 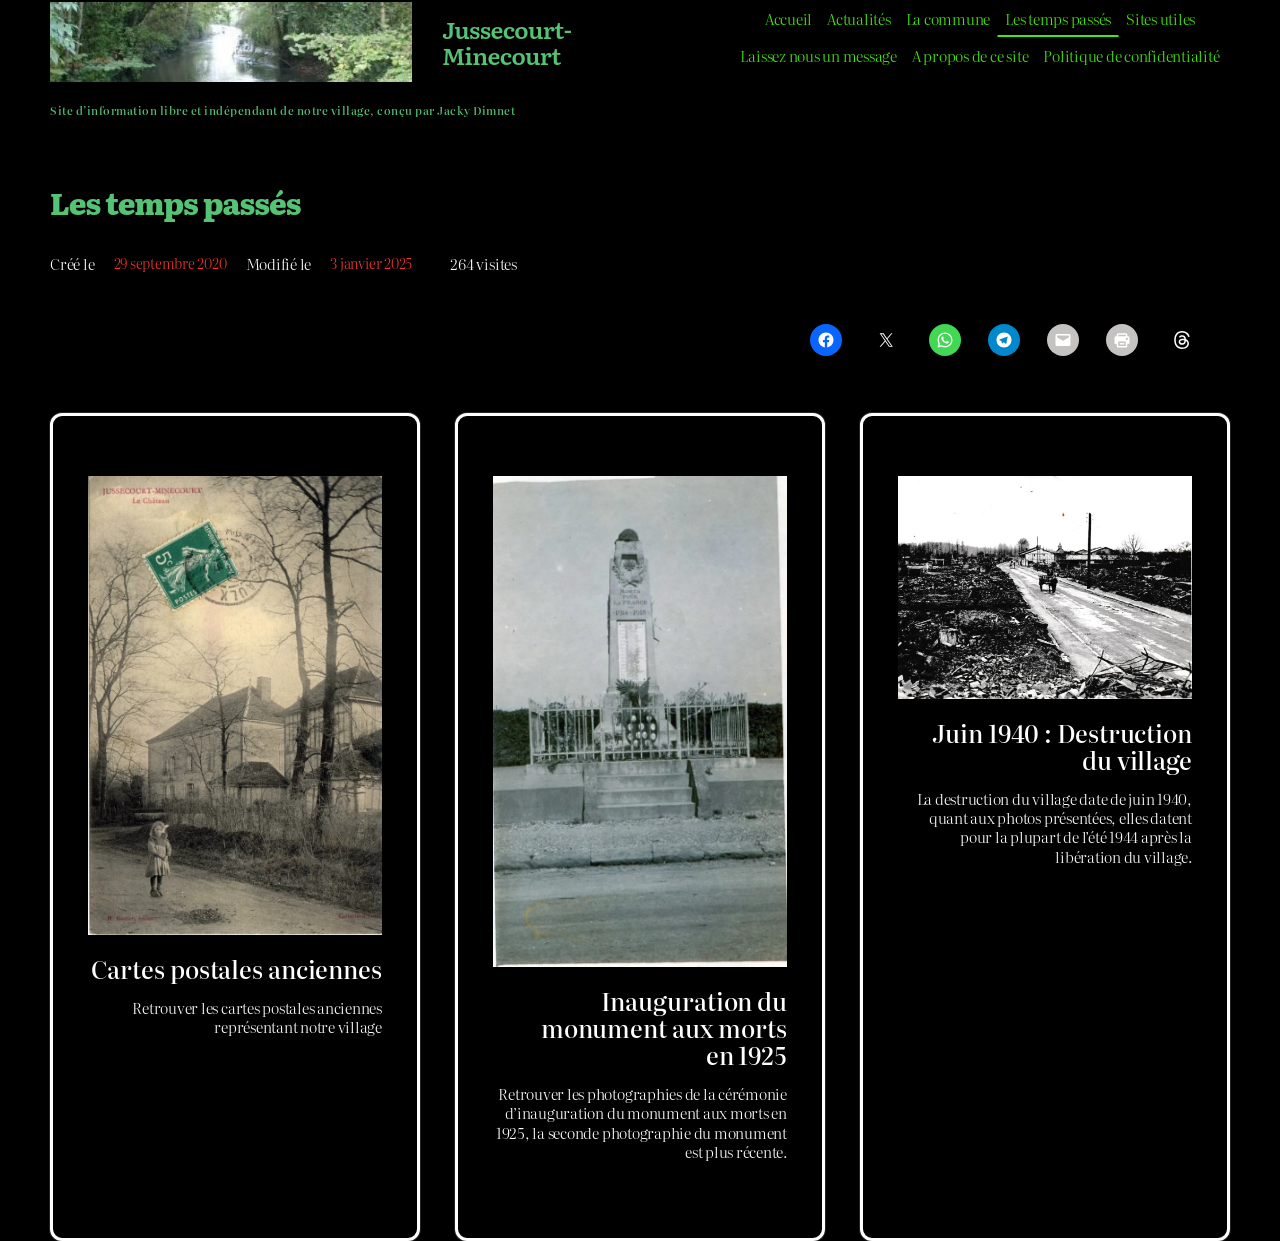 I want to click on Laissez nous un message, so click(x=818, y=55).